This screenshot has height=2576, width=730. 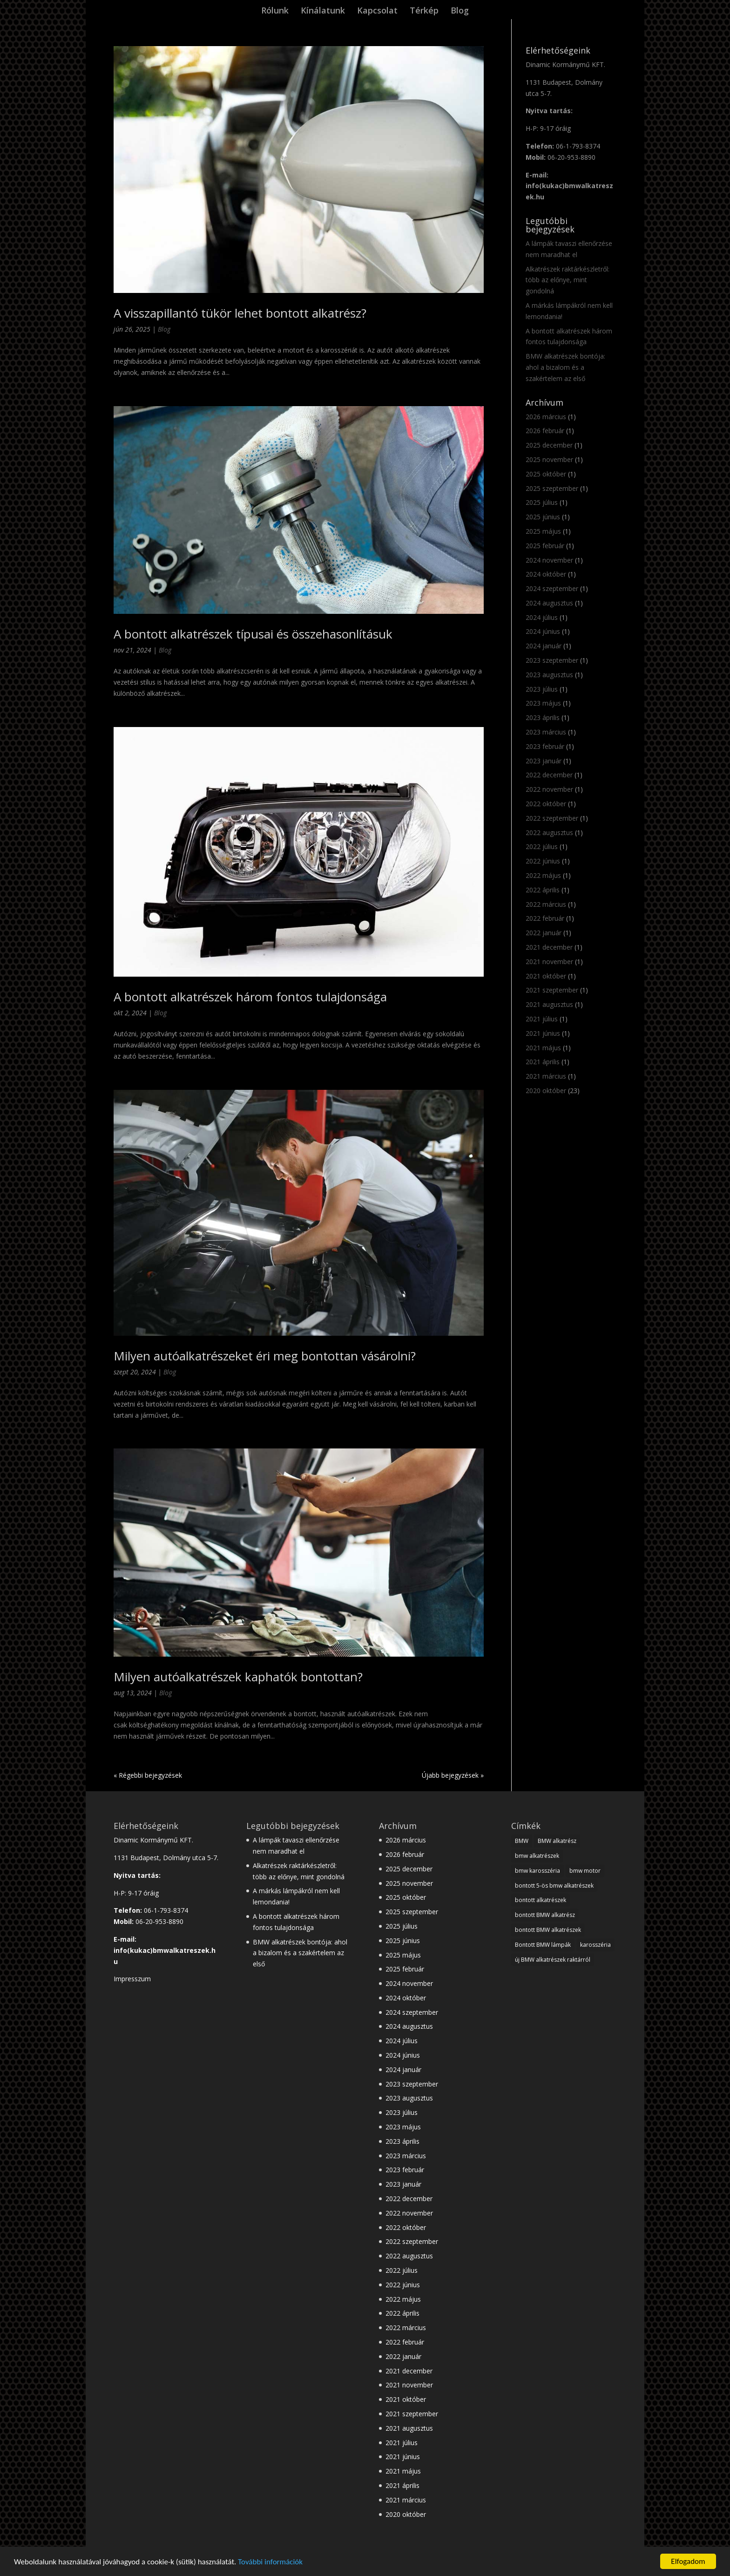 What do you see at coordinates (543, 1061) in the screenshot?
I see `2021 április` at bounding box center [543, 1061].